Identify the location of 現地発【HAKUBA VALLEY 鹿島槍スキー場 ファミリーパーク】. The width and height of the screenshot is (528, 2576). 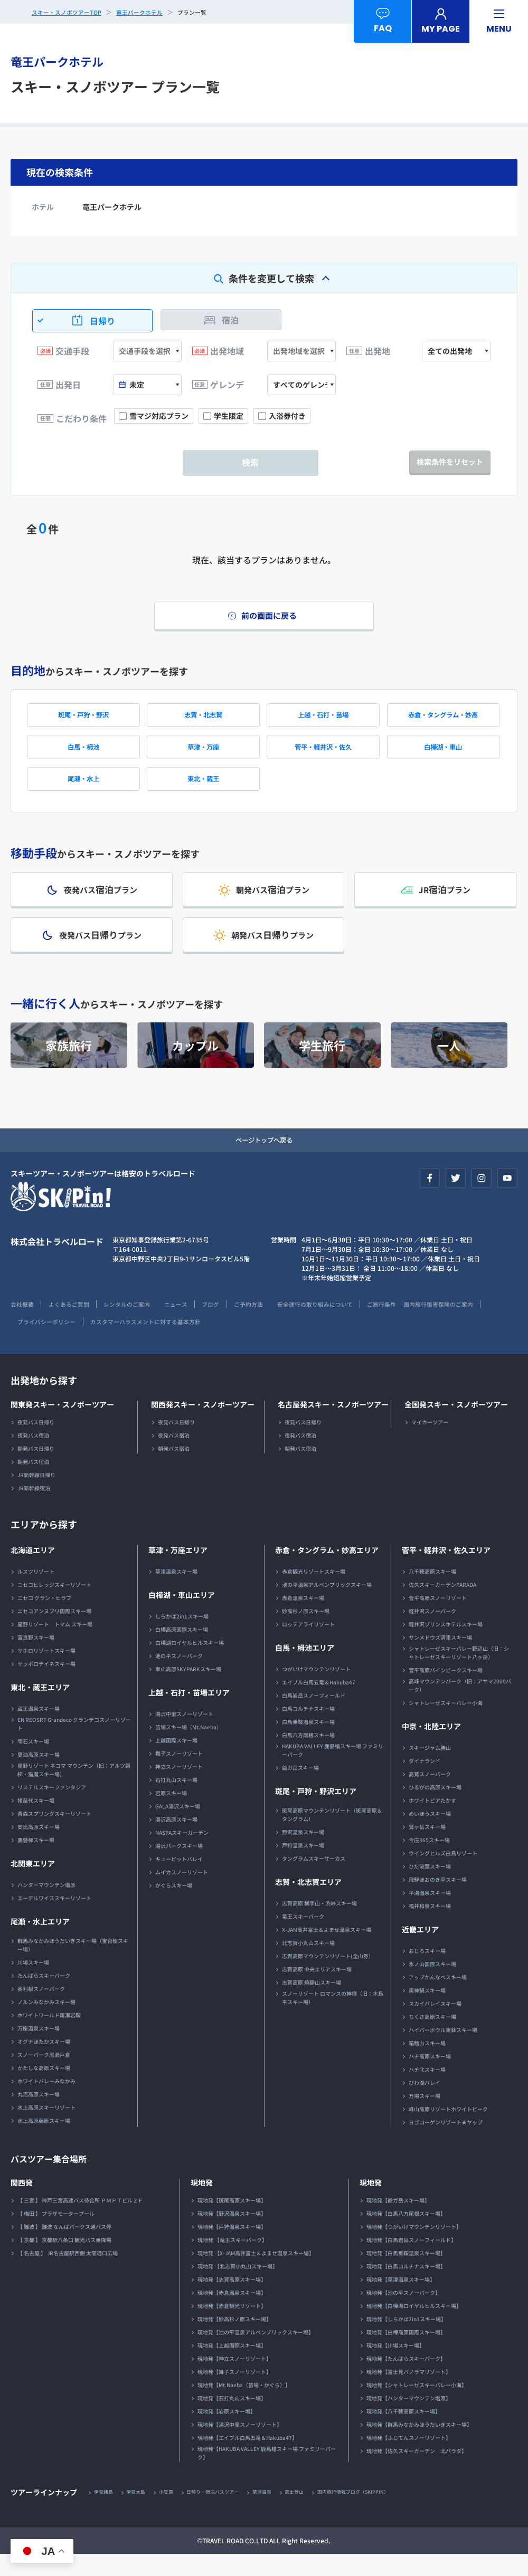
(266, 2474).